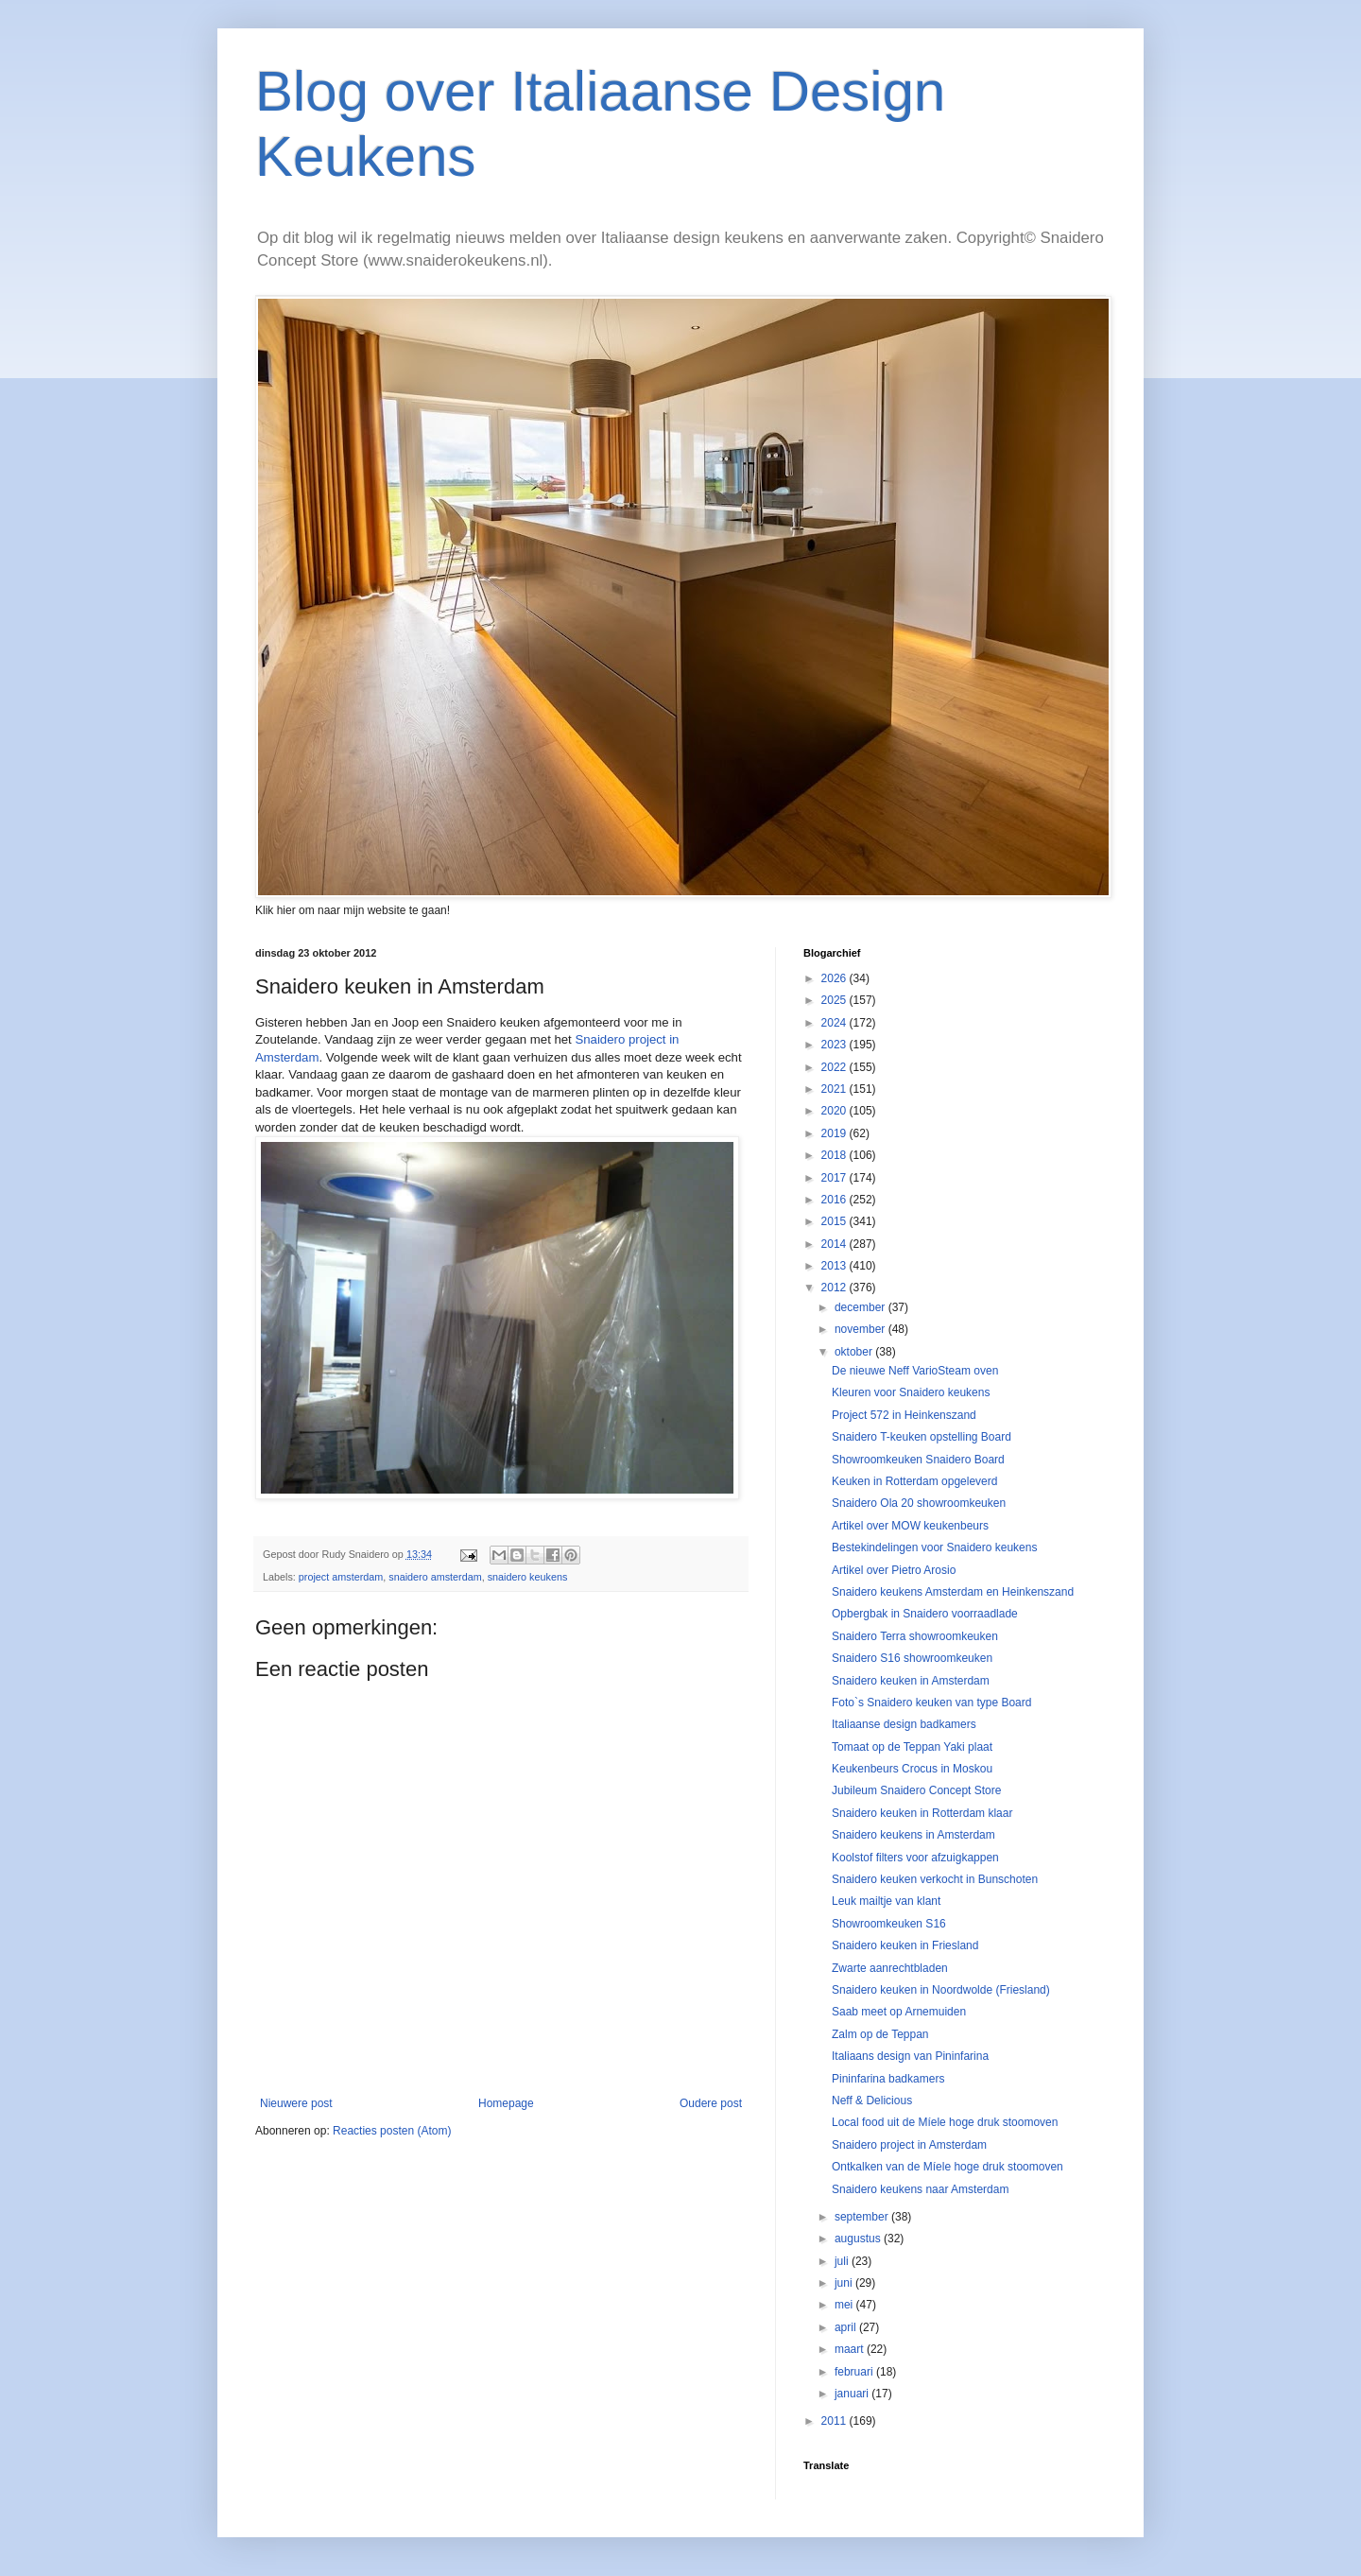  Describe the element at coordinates (872, 2100) in the screenshot. I see `Neff & Delicious` at that location.